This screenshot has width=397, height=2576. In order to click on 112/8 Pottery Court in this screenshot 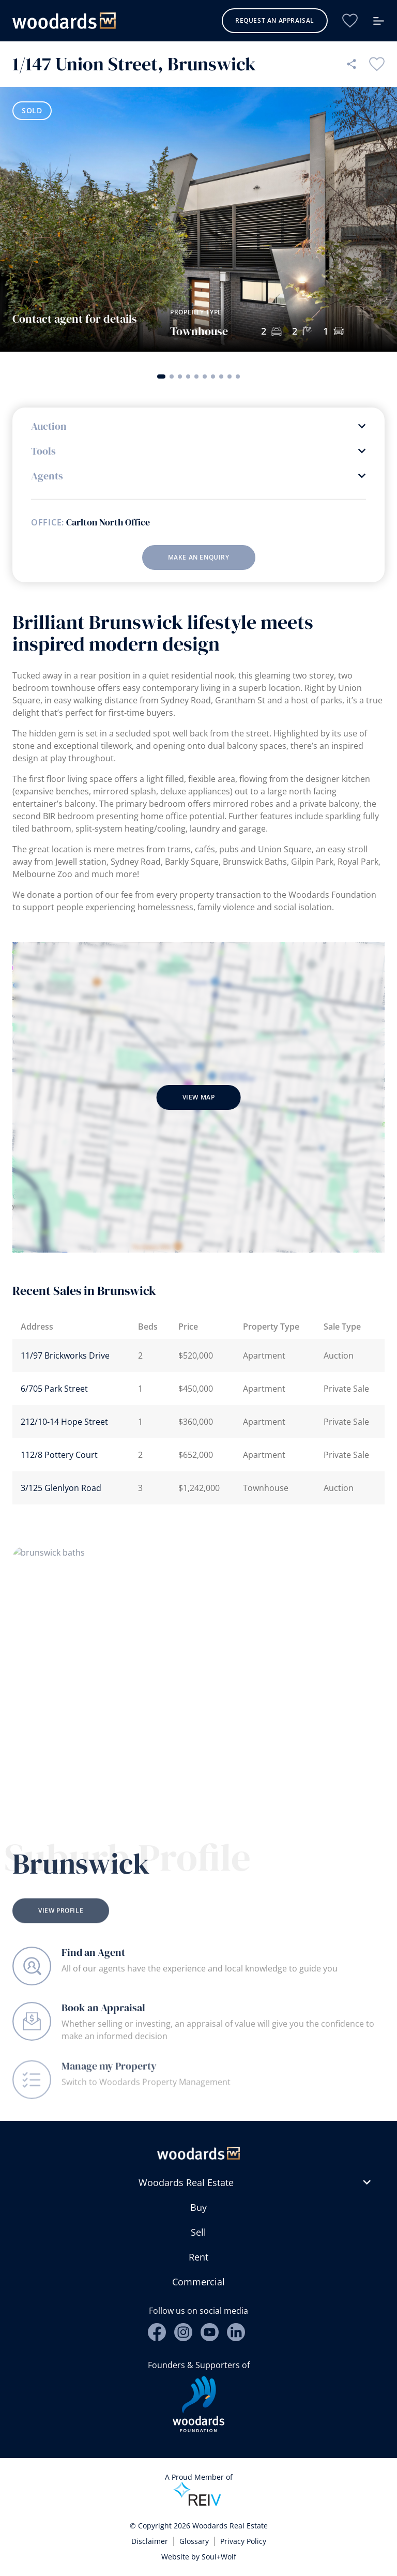, I will do `click(59, 1454)`.